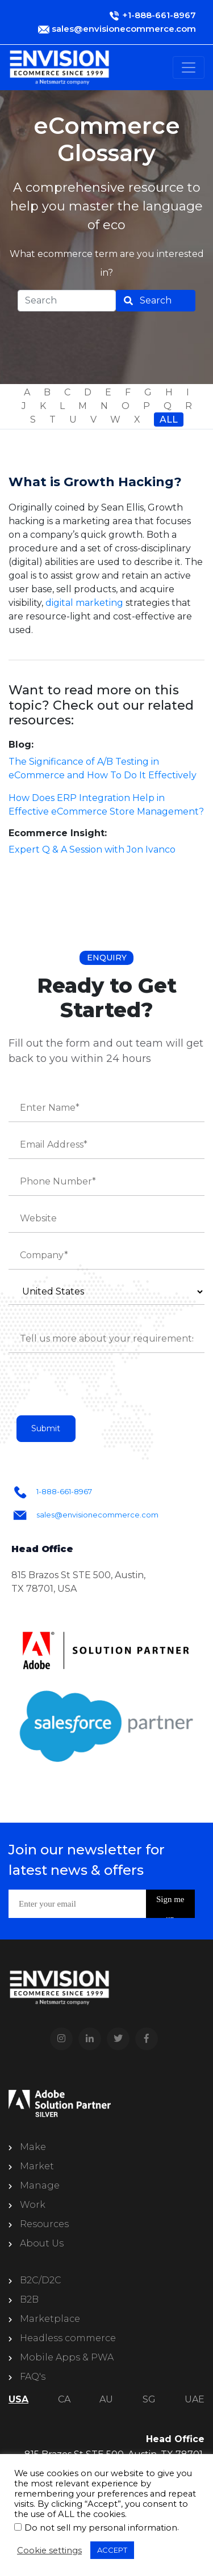 Image resolution: width=213 pixels, height=2576 pixels. I want to click on sales@envisionecommerce.com, so click(124, 28).